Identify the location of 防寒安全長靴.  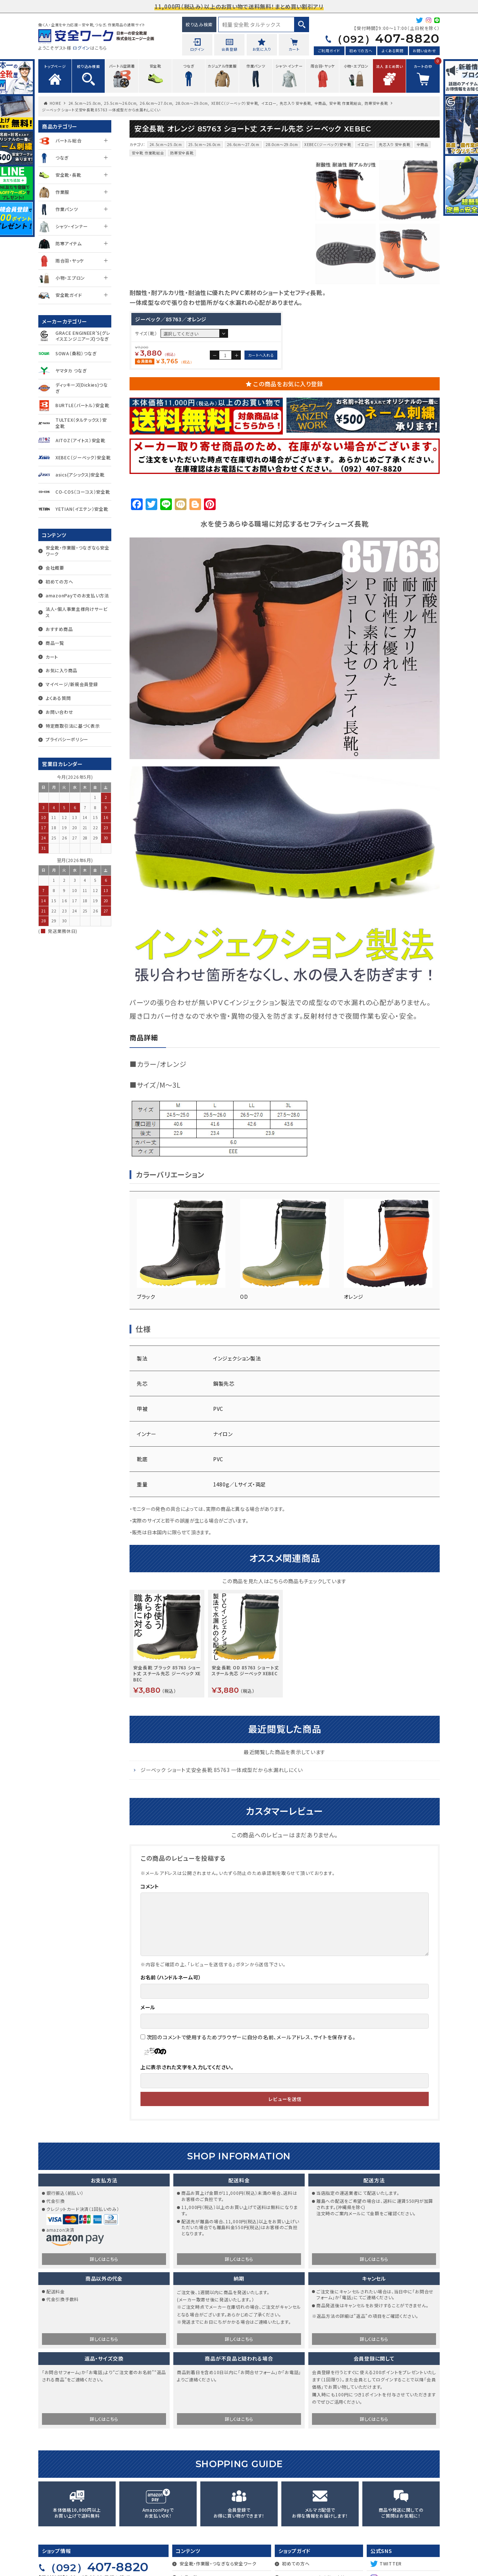
(376, 103).